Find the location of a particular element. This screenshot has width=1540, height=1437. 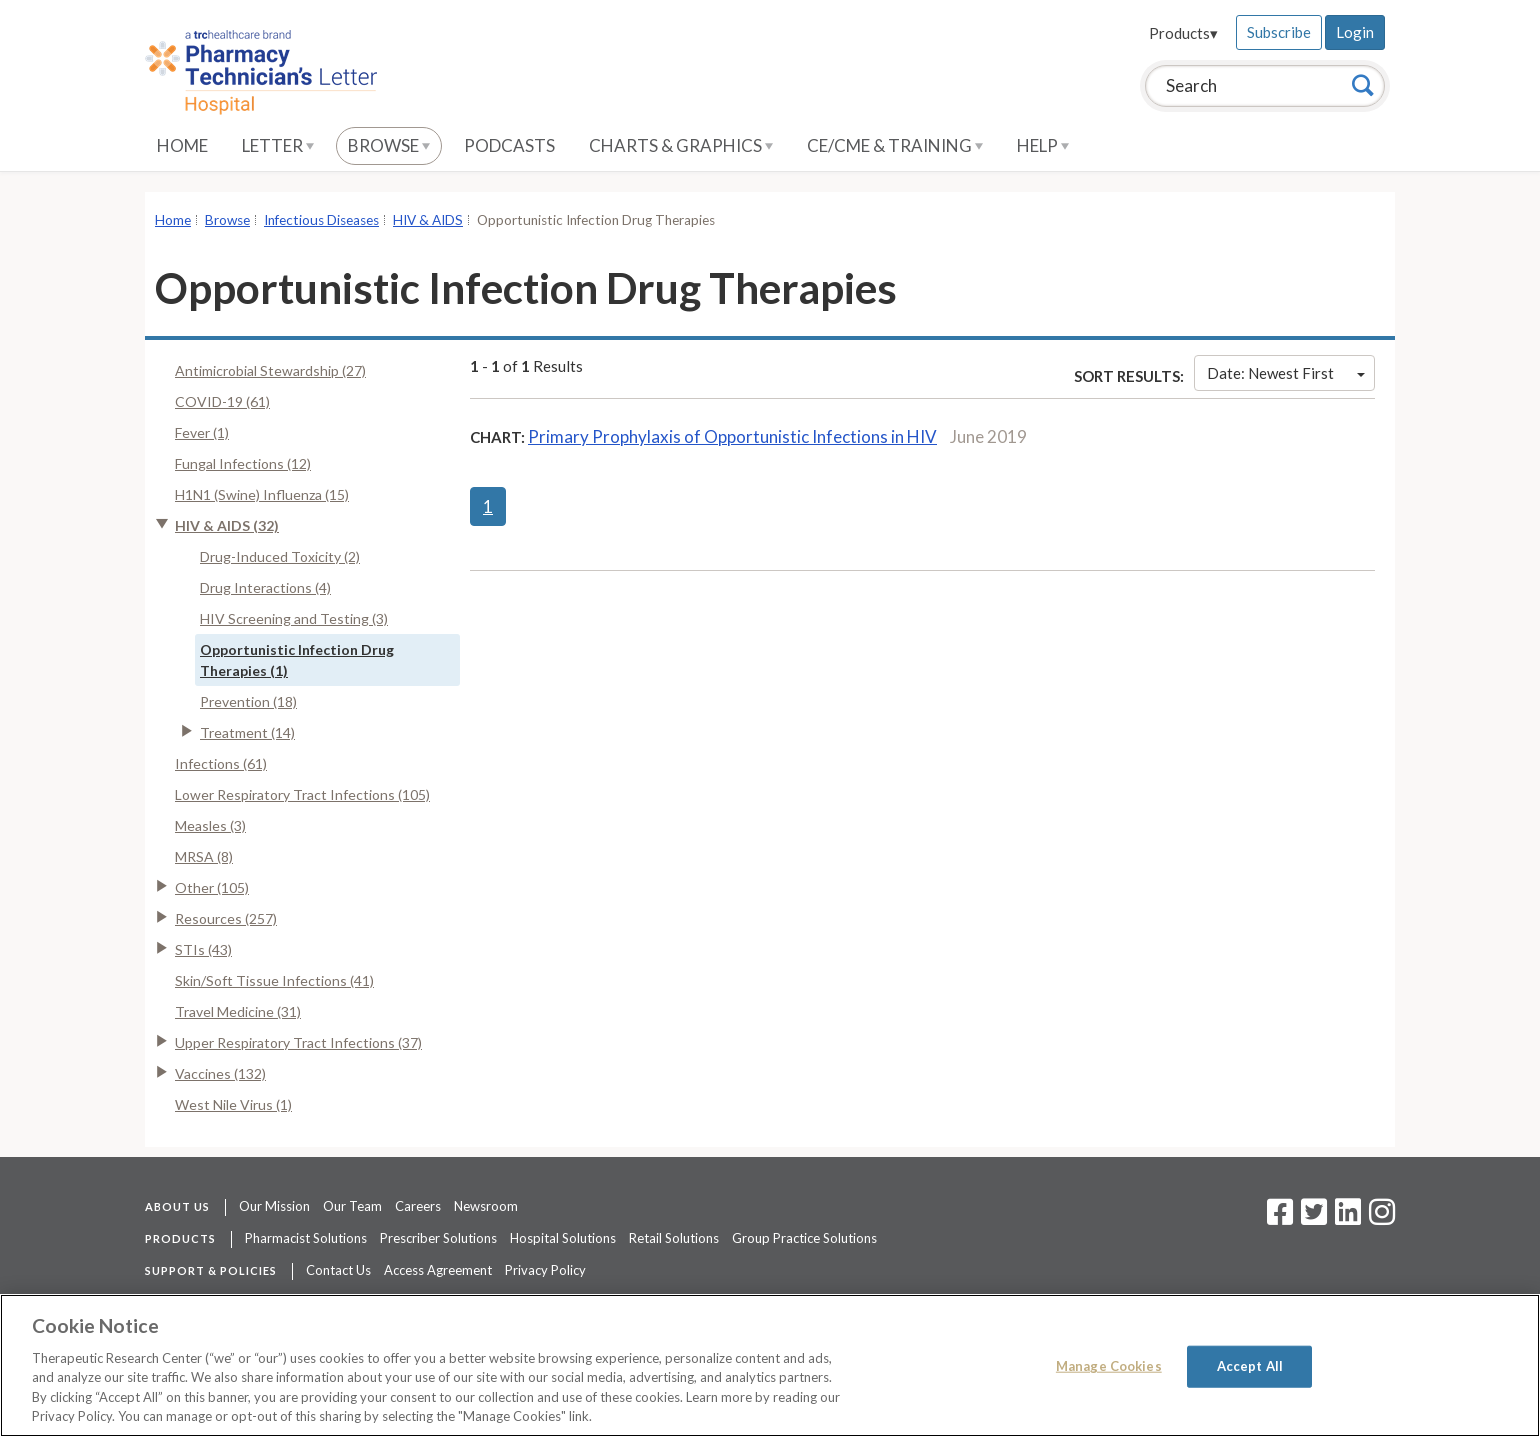

Primary Prophylaxis of Opportunistic Infections in HIV is located at coordinates (732, 436).